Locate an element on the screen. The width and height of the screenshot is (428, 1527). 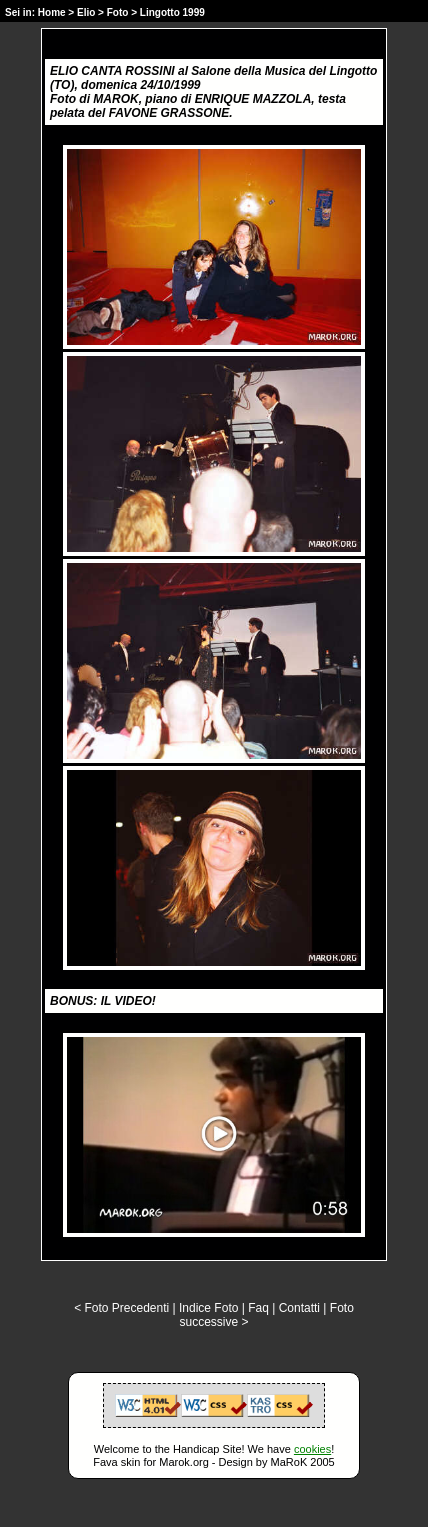
cookies is located at coordinates (312, 1449).